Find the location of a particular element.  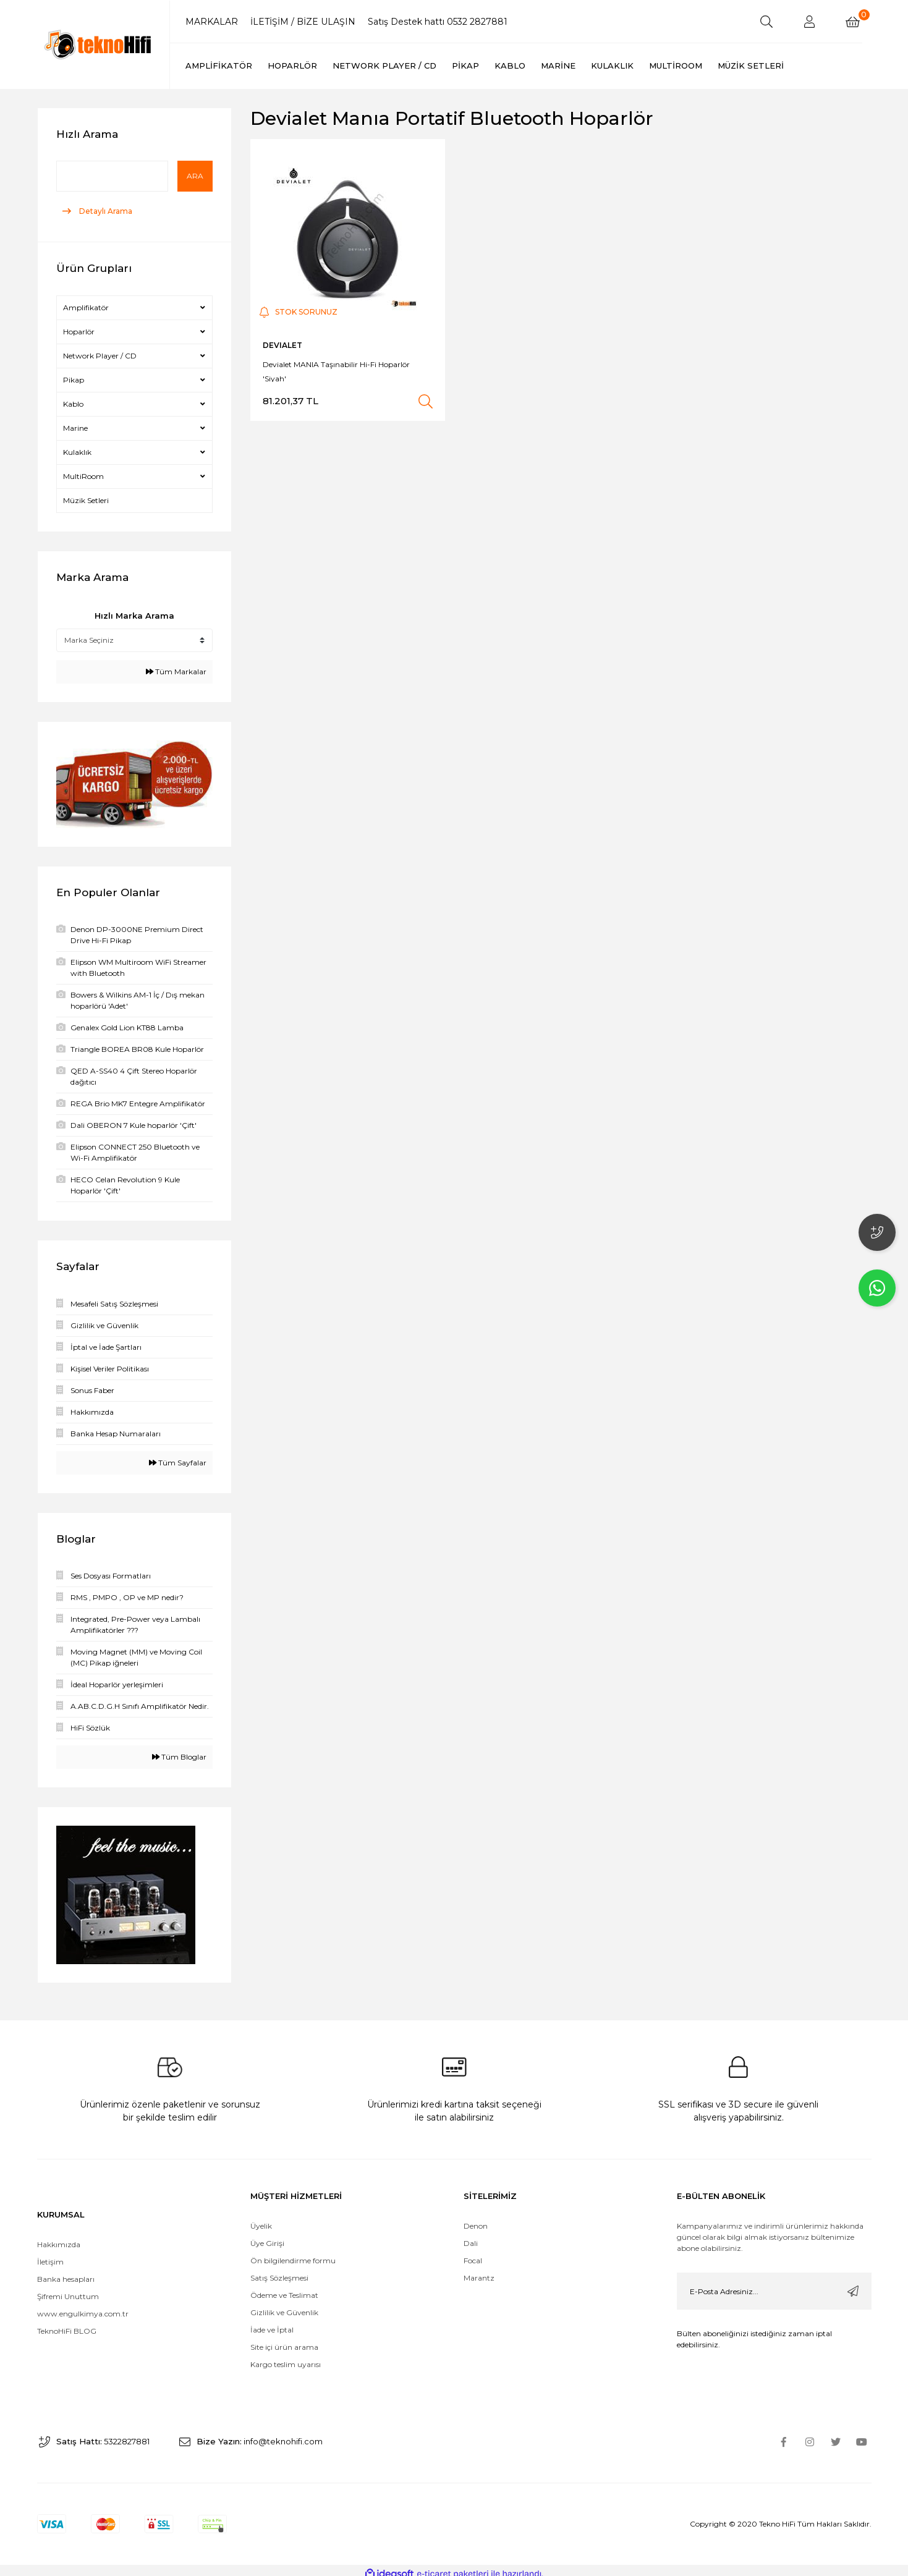

Detaylı Arama is located at coordinates (104, 211).